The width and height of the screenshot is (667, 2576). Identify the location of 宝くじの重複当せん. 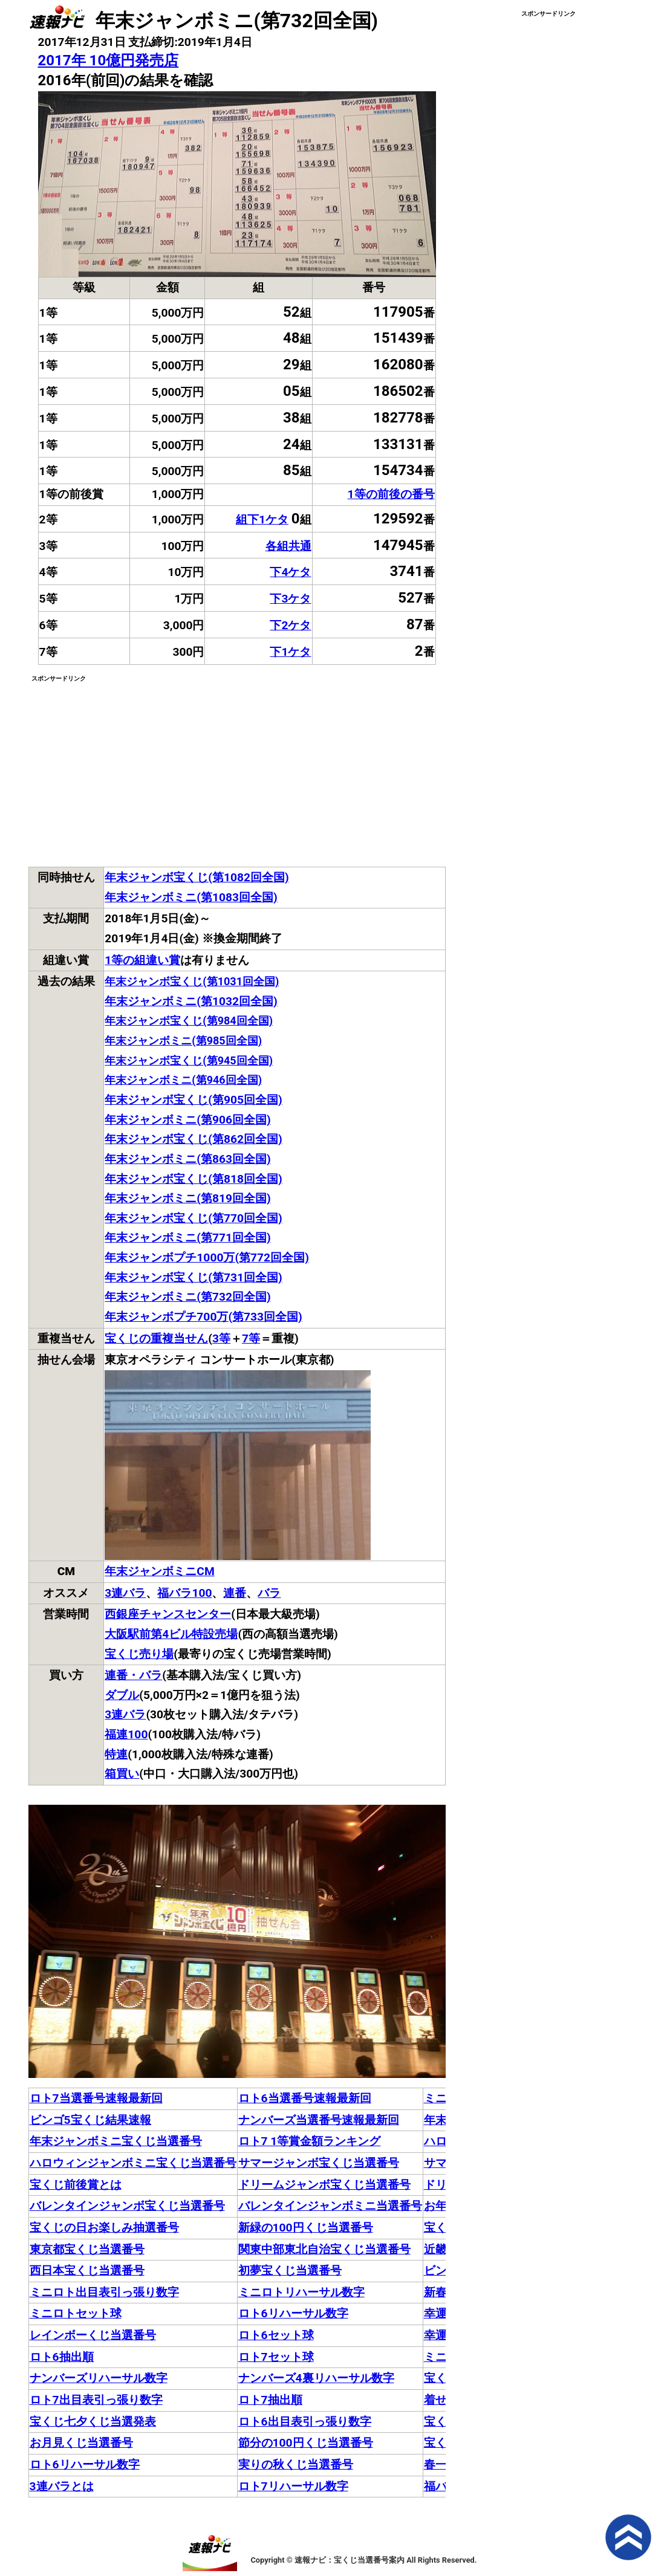
(156, 1338).